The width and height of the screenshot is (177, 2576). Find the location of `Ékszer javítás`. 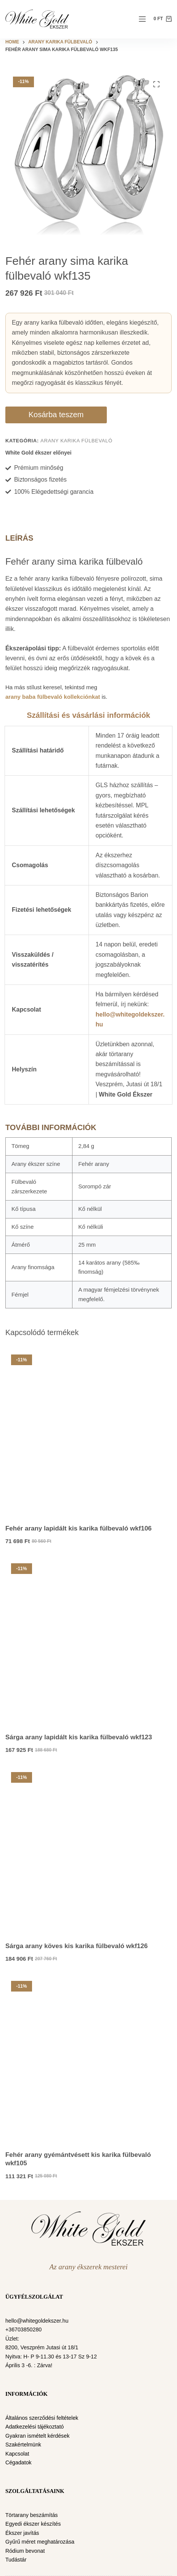

Ékszer javítás is located at coordinates (22, 2533).